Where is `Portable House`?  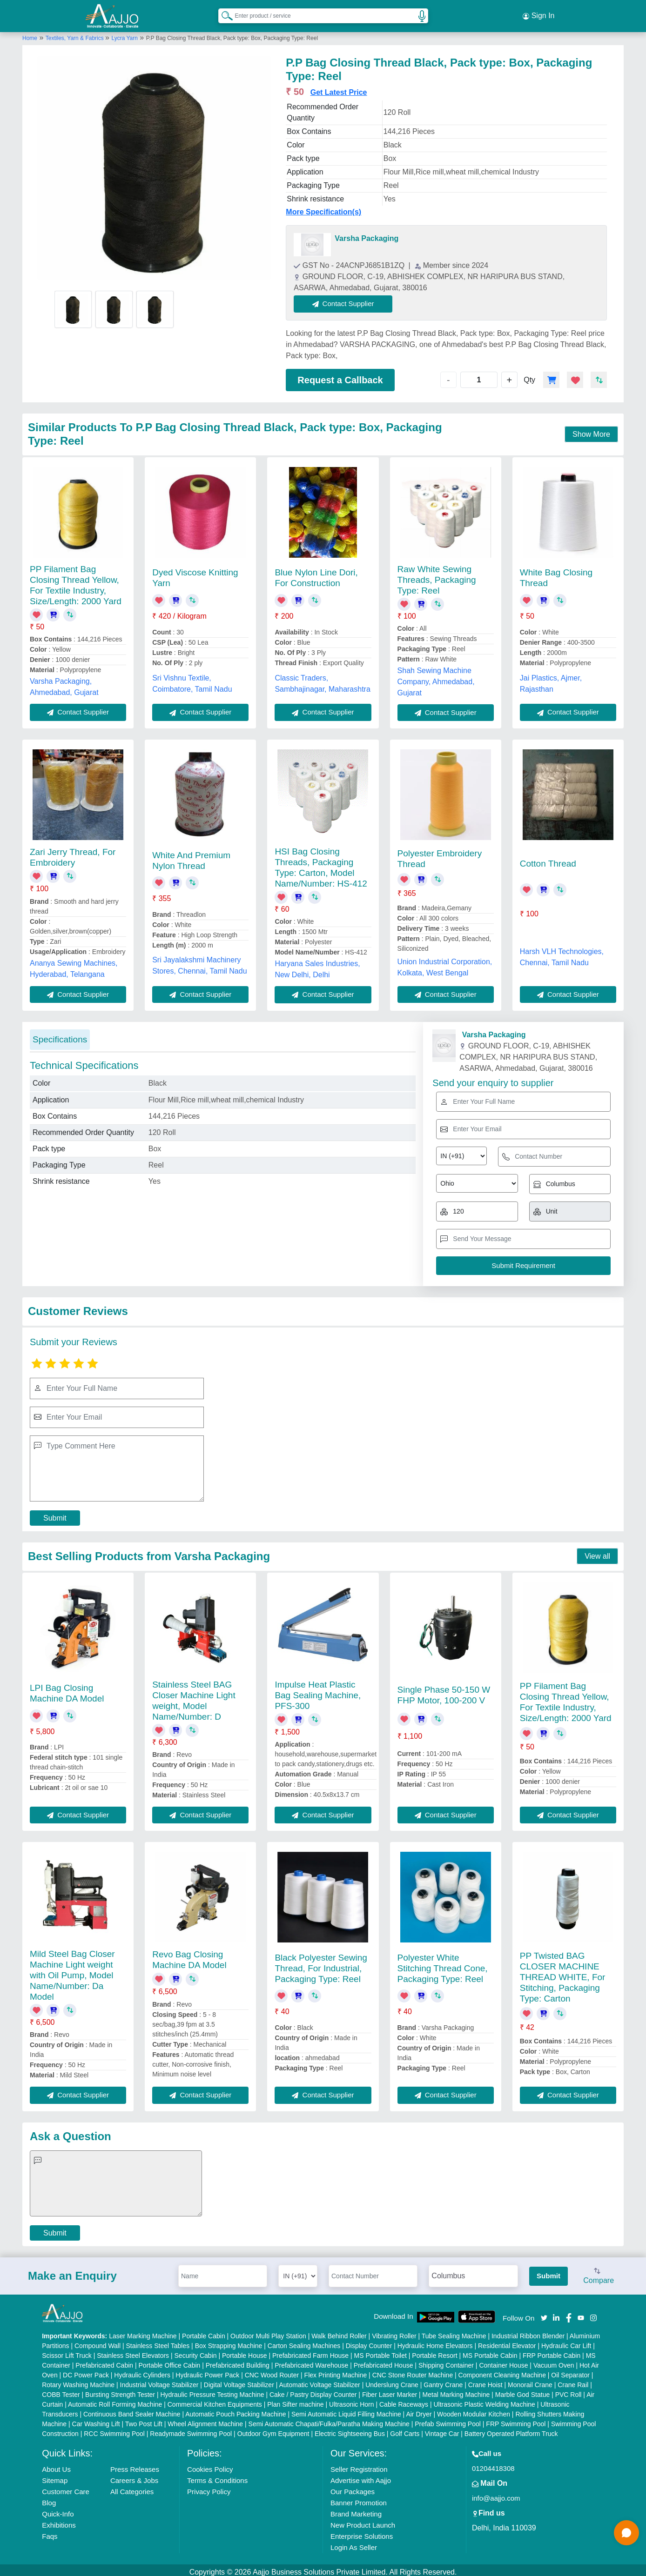
Portable House is located at coordinates (244, 2351).